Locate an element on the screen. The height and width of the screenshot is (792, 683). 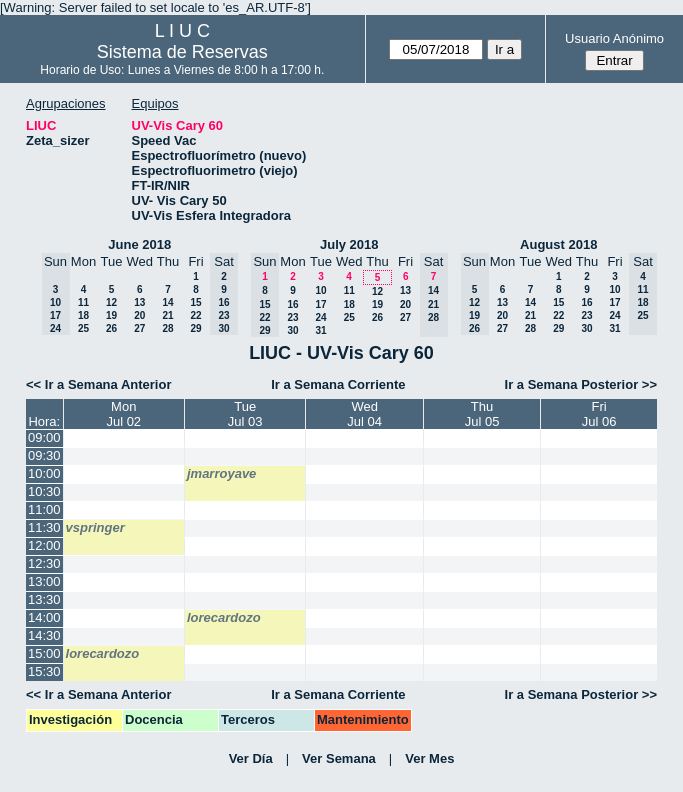
14 is located at coordinates (167, 302).